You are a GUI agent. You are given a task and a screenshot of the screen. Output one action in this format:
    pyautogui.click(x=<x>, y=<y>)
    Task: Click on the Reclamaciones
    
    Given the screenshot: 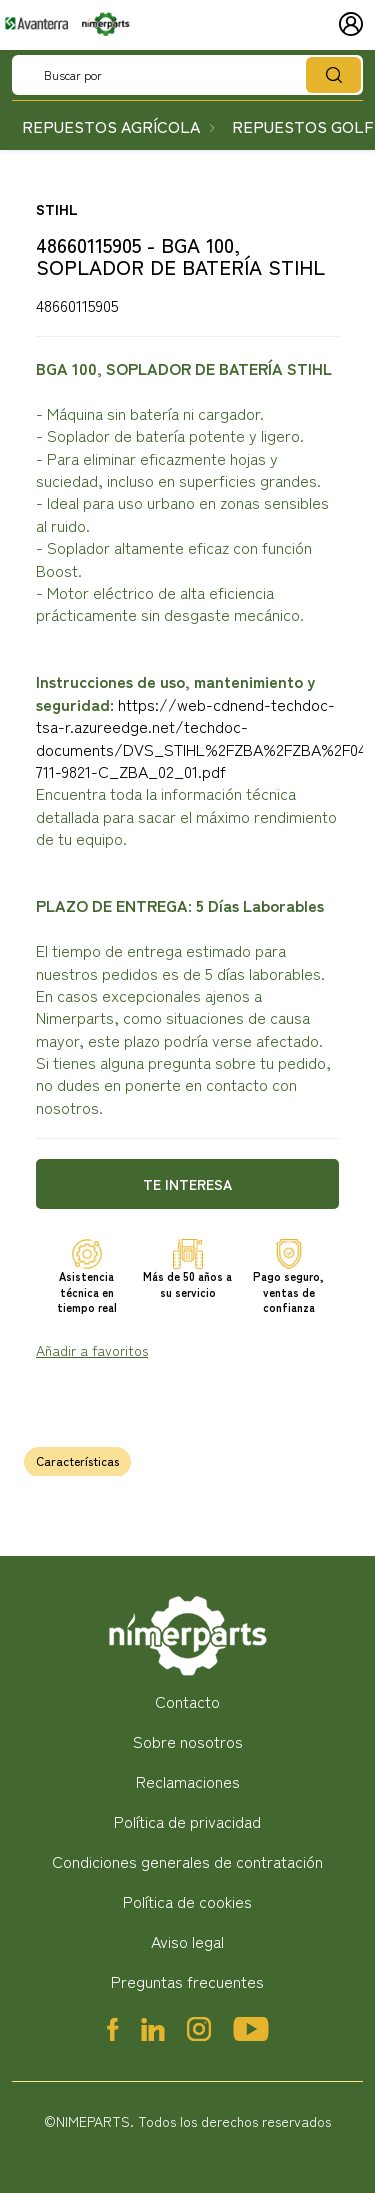 What is the action you would take?
    pyautogui.click(x=188, y=1781)
    